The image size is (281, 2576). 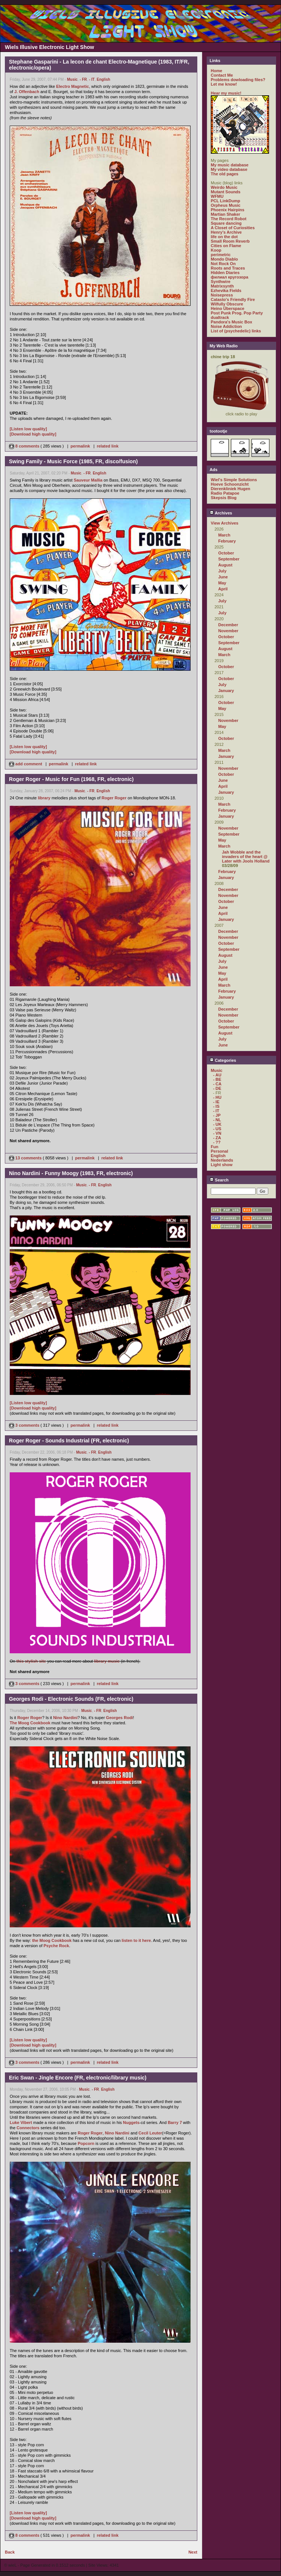 I want to click on - IS, so click(x=216, y=1106).